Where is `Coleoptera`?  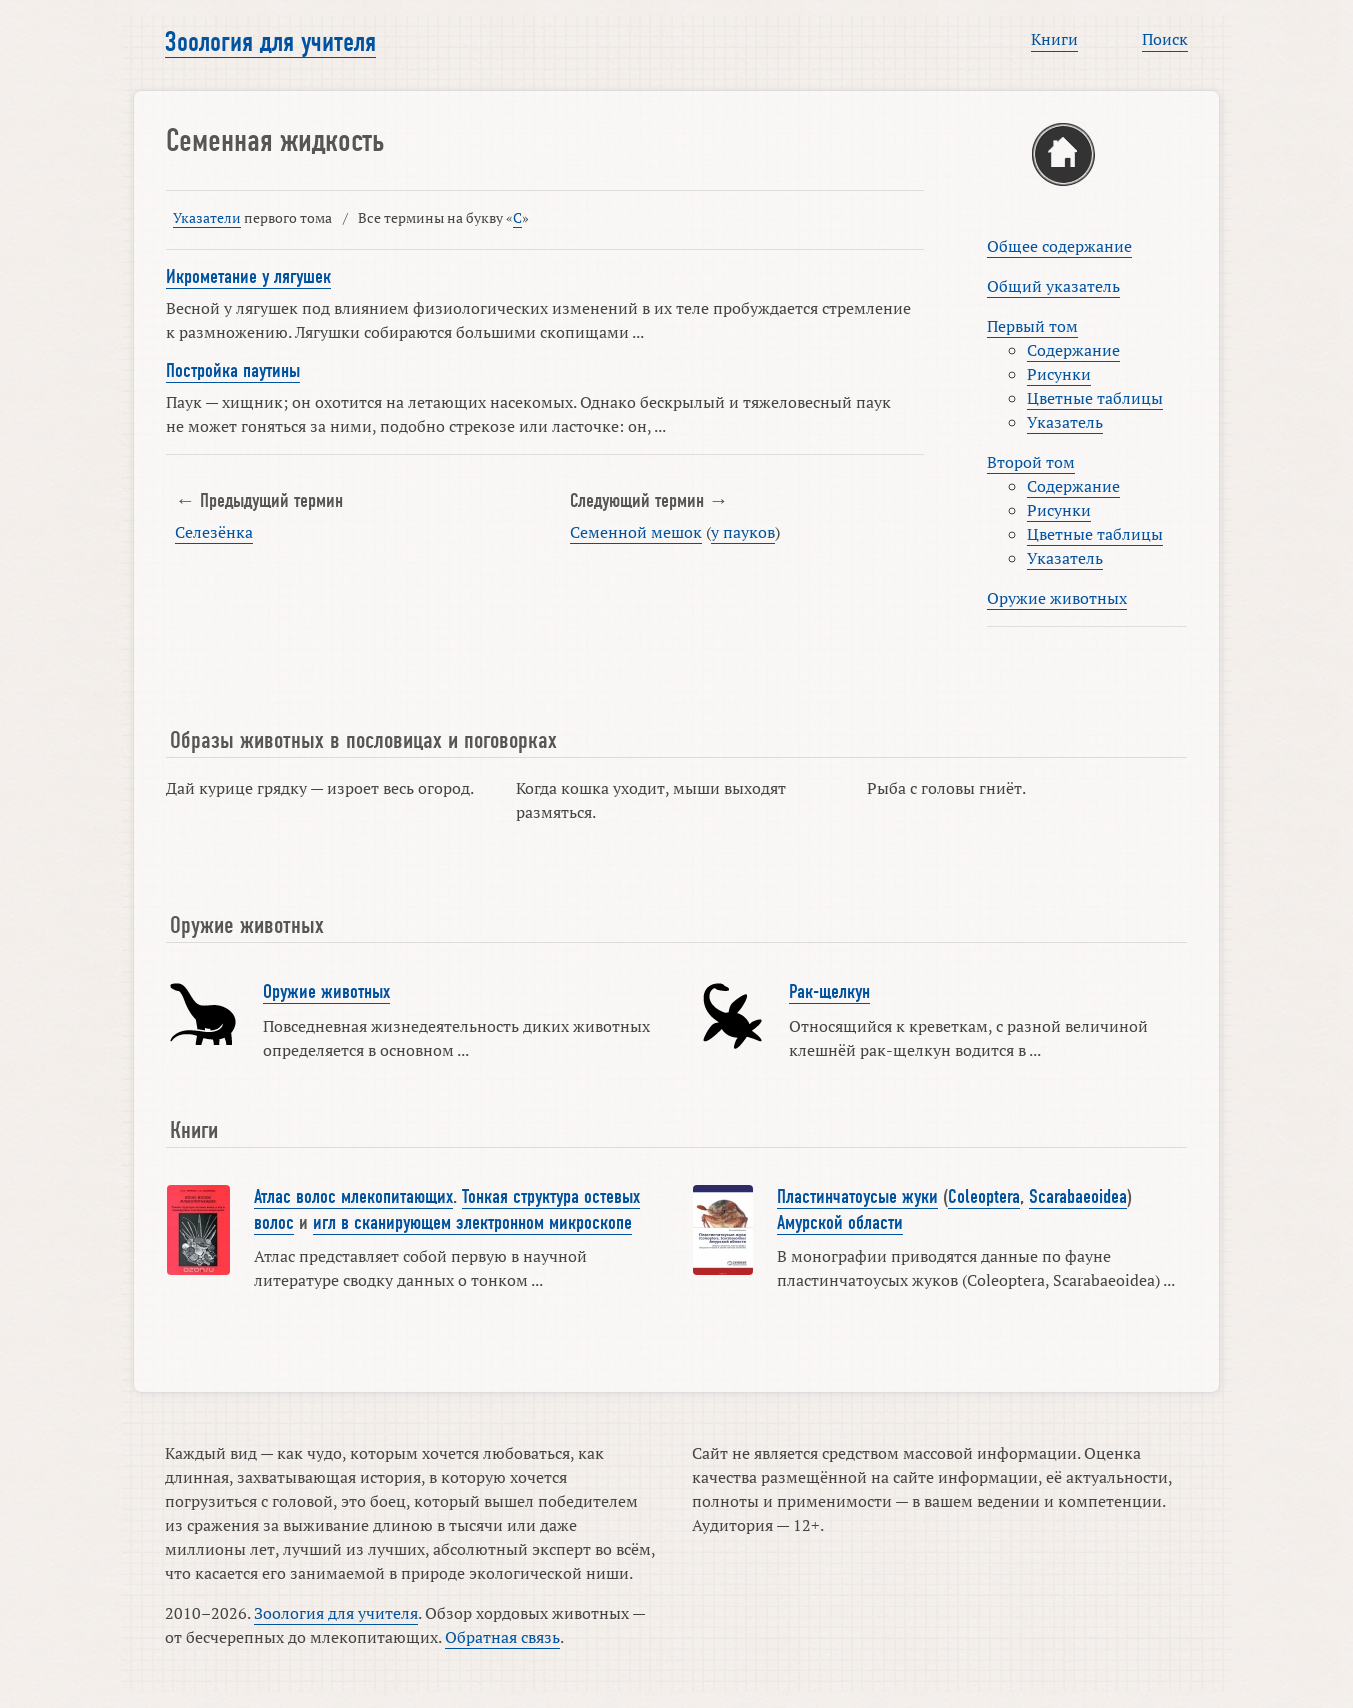
Coleoptera is located at coordinates (984, 1197).